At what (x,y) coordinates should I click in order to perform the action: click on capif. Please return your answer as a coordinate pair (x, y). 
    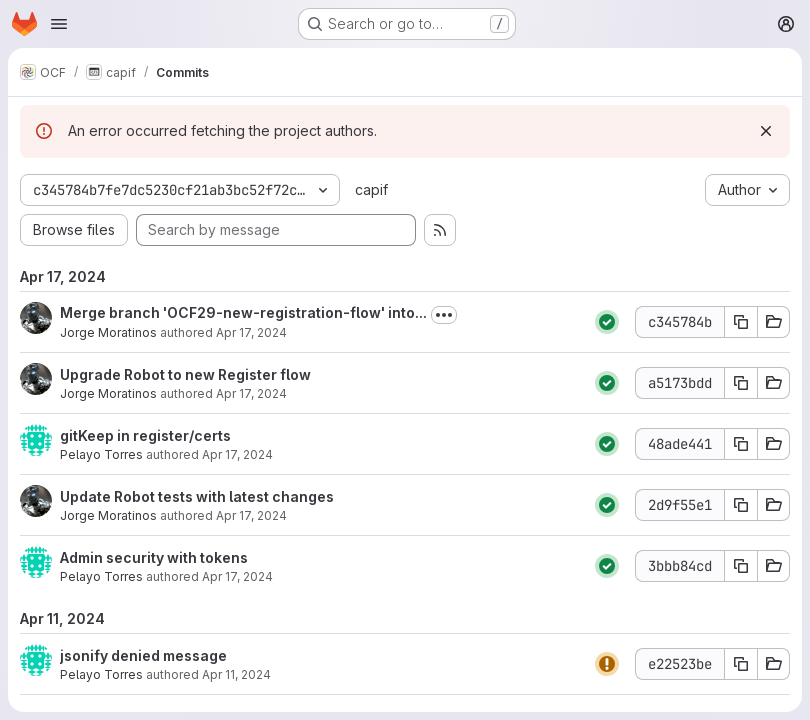
    Looking at the image, I should click on (371, 189).